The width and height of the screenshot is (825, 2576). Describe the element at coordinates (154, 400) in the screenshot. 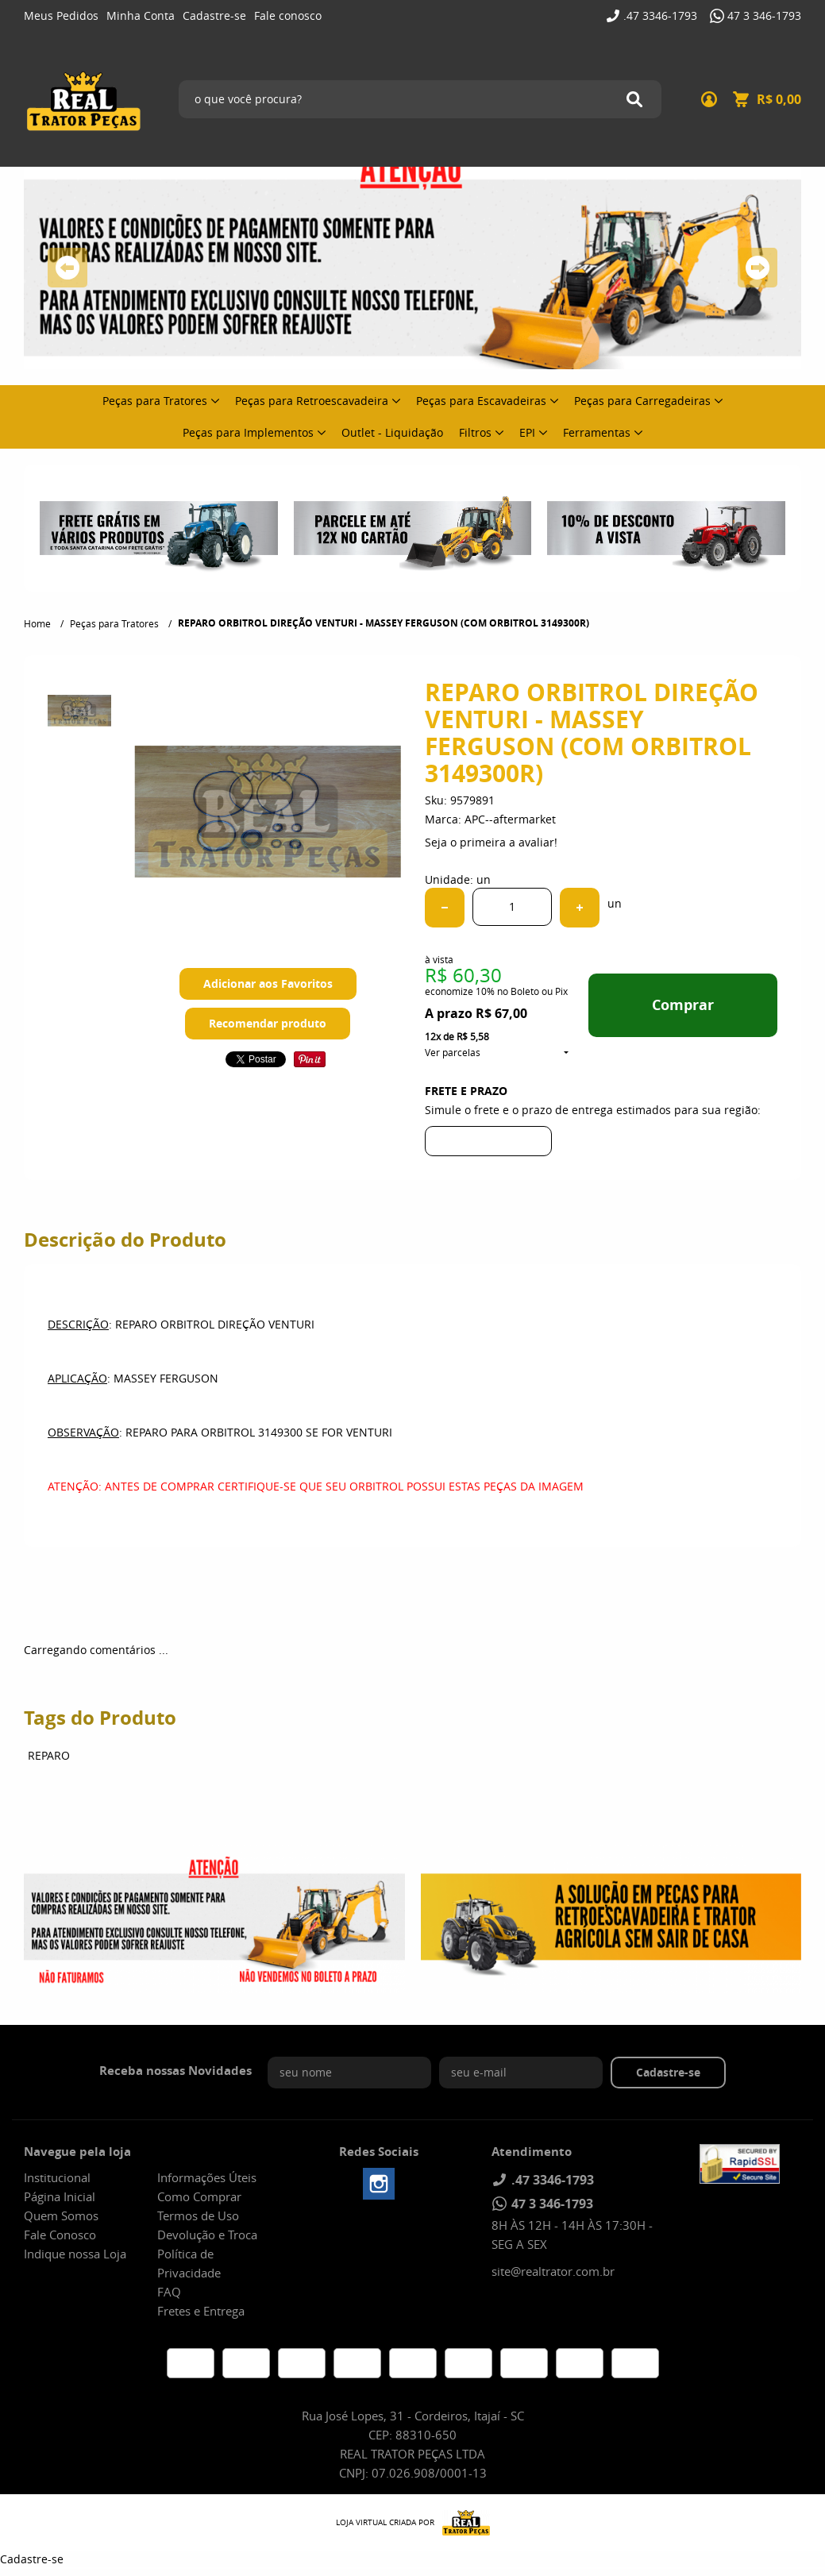

I see `Peças para Tratores` at that location.